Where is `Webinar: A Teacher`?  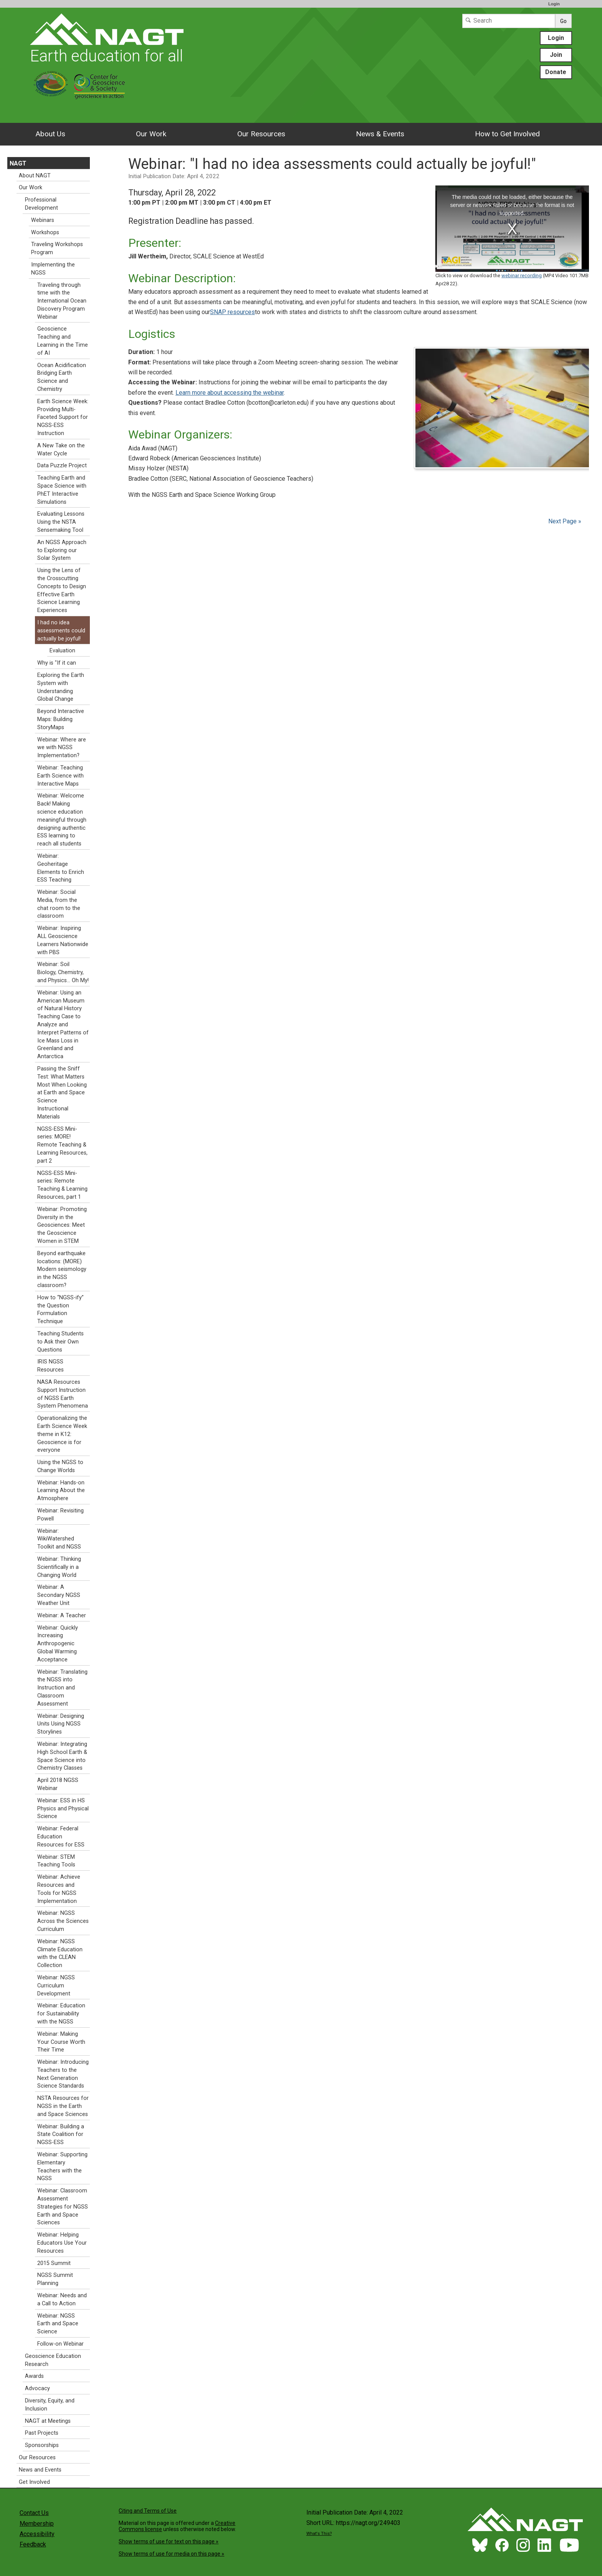 Webinar: A Teacher is located at coordinates (61, 1615).